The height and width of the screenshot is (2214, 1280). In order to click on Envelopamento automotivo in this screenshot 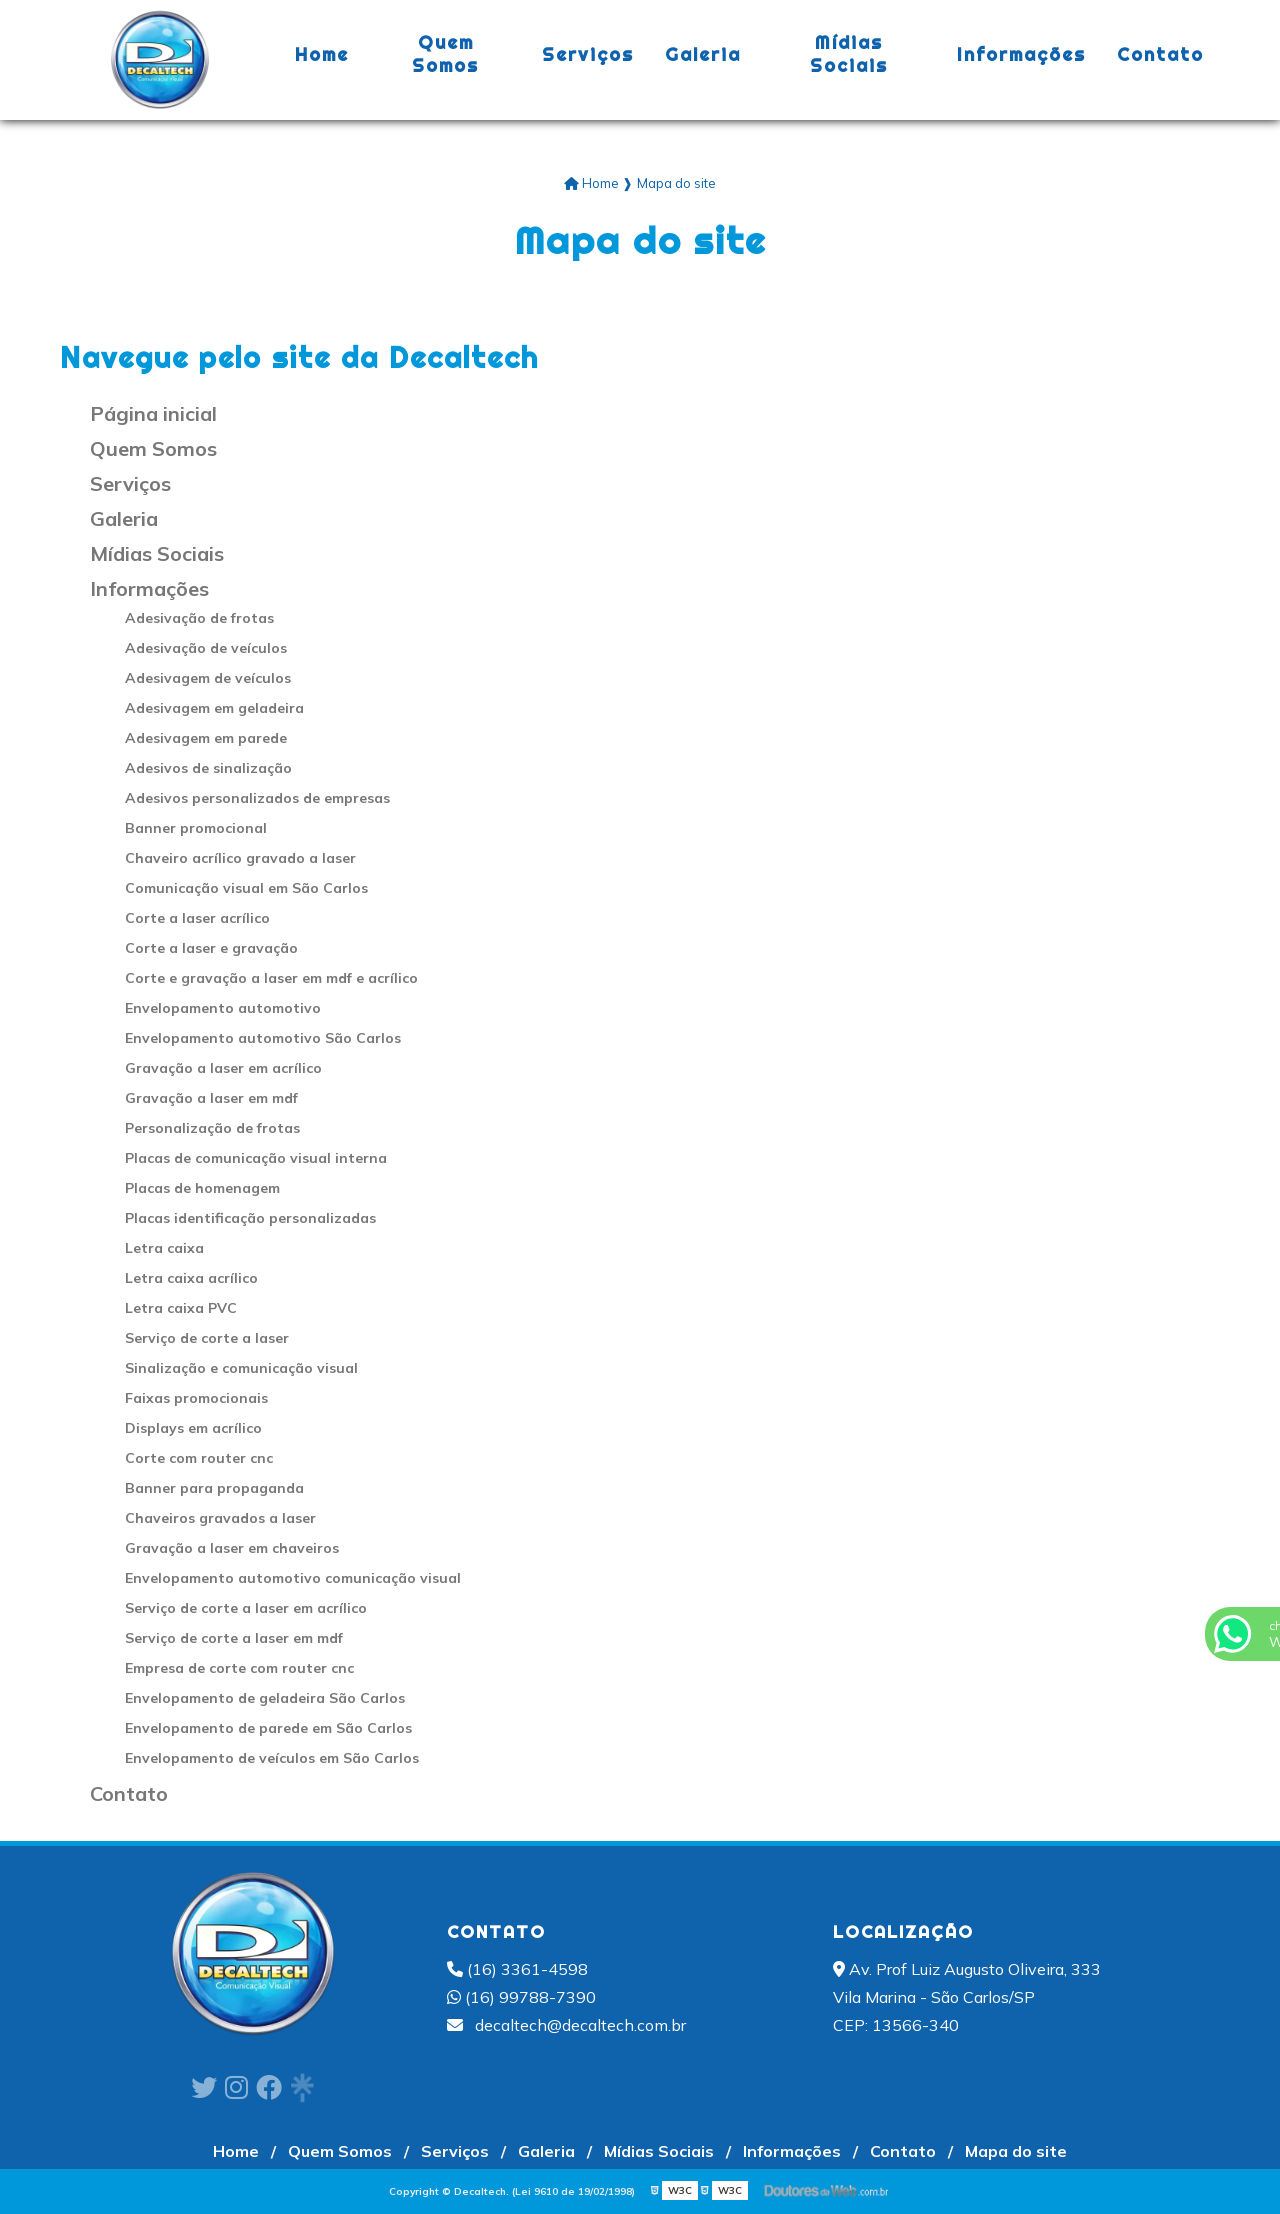, I will do `click(223, 1008)`.